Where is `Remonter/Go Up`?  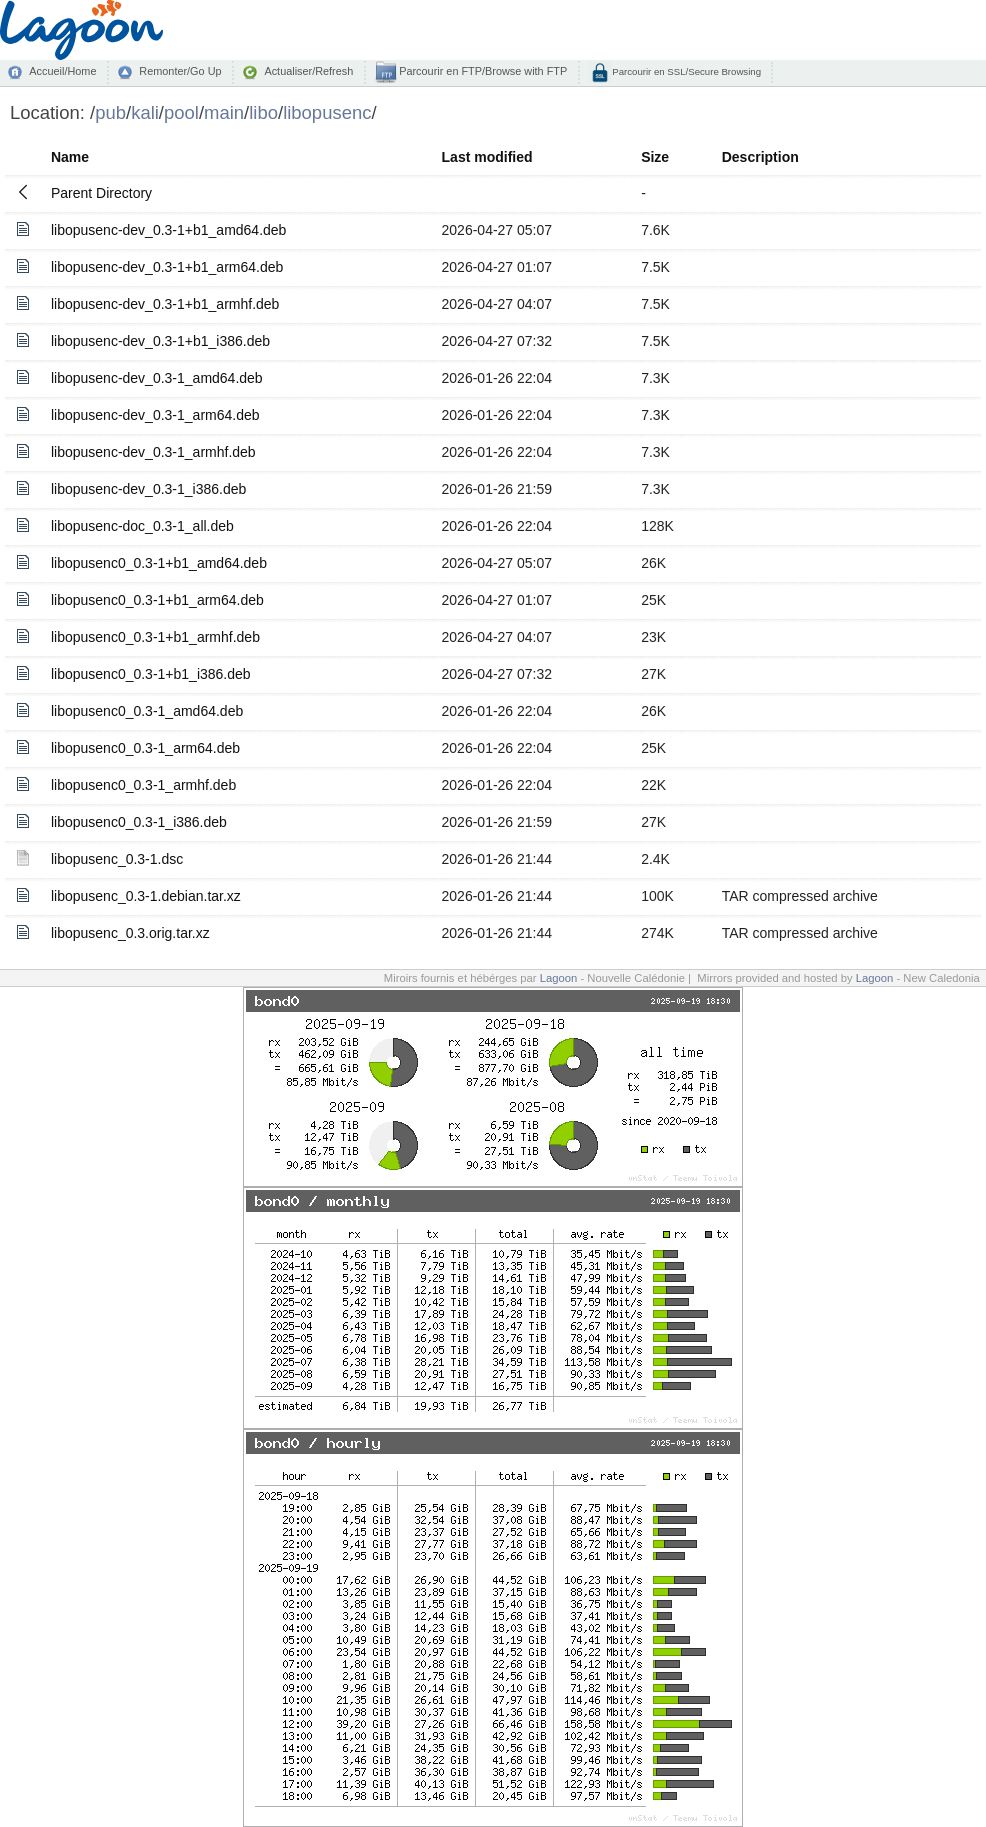
Remonter/Go Up is located at coordinates (180, 71).